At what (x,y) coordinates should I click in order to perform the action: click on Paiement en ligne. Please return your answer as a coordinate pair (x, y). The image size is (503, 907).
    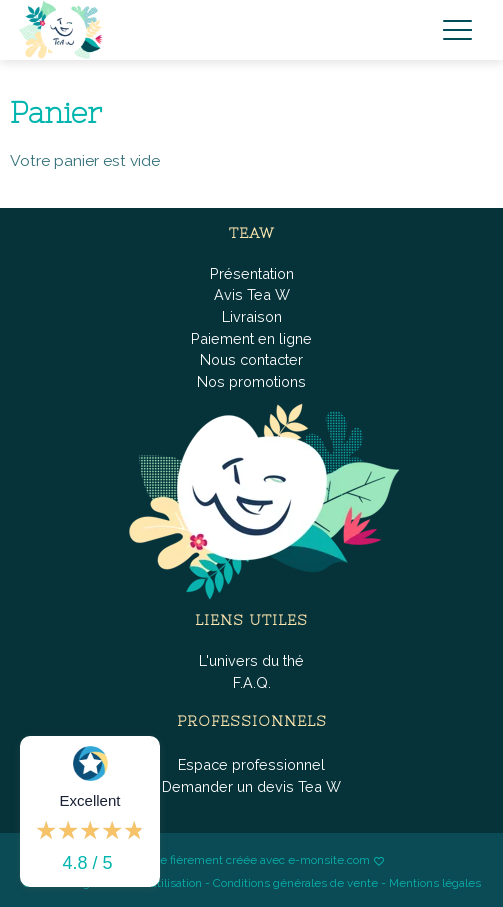
    Looking at the image, I should click on (251, 338).